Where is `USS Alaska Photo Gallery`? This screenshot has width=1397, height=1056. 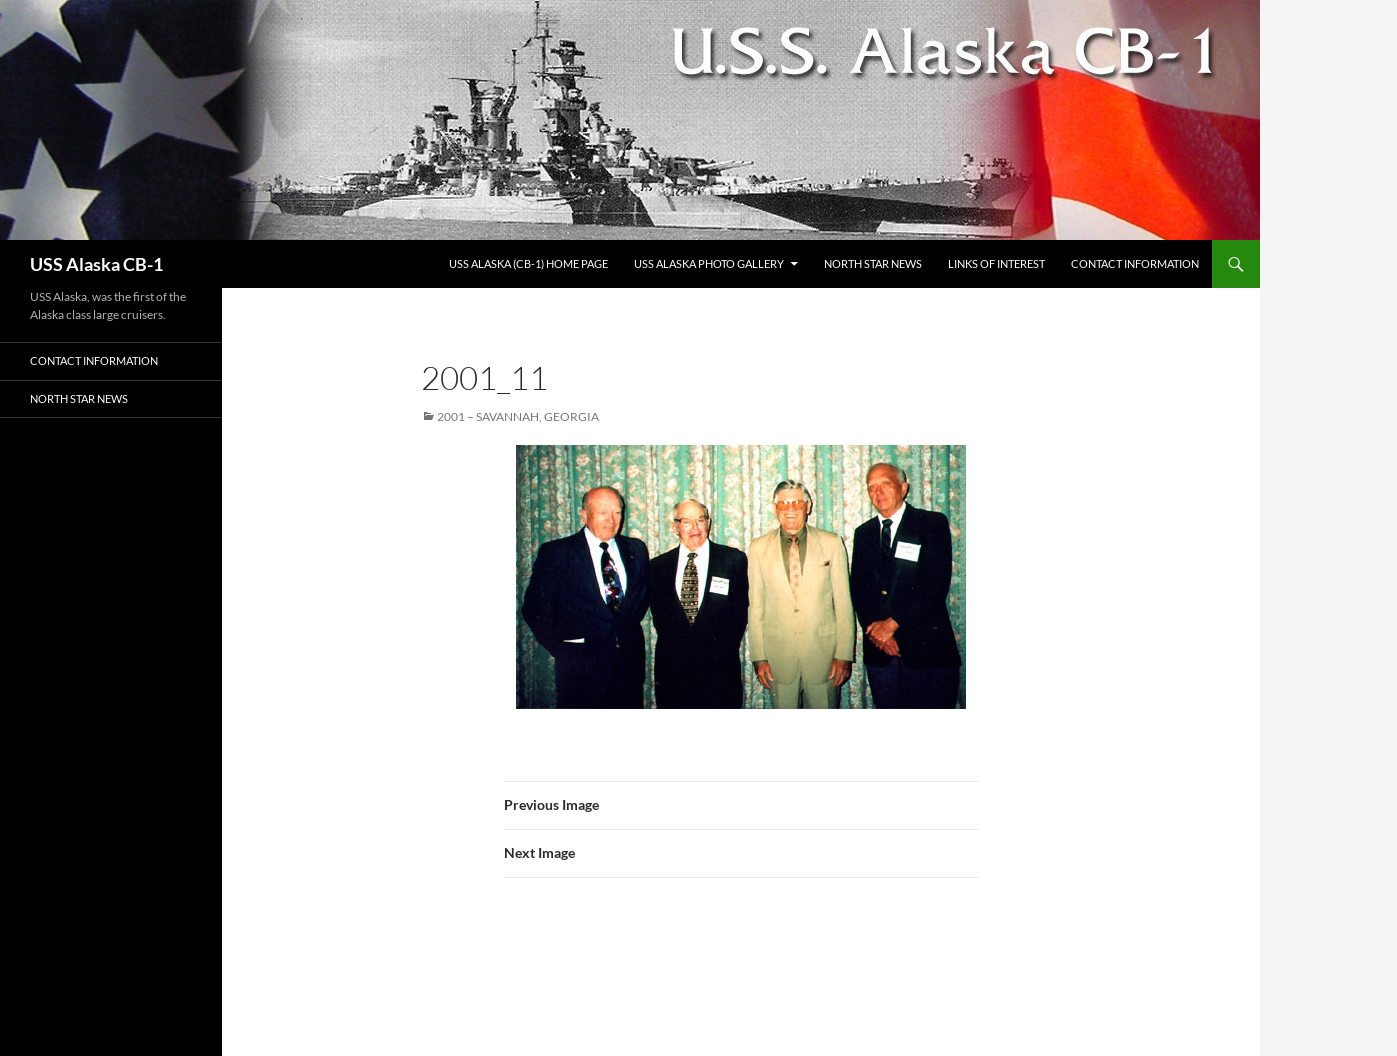 USS Alaska Photo Gallery is located at coordinates (709, 263).